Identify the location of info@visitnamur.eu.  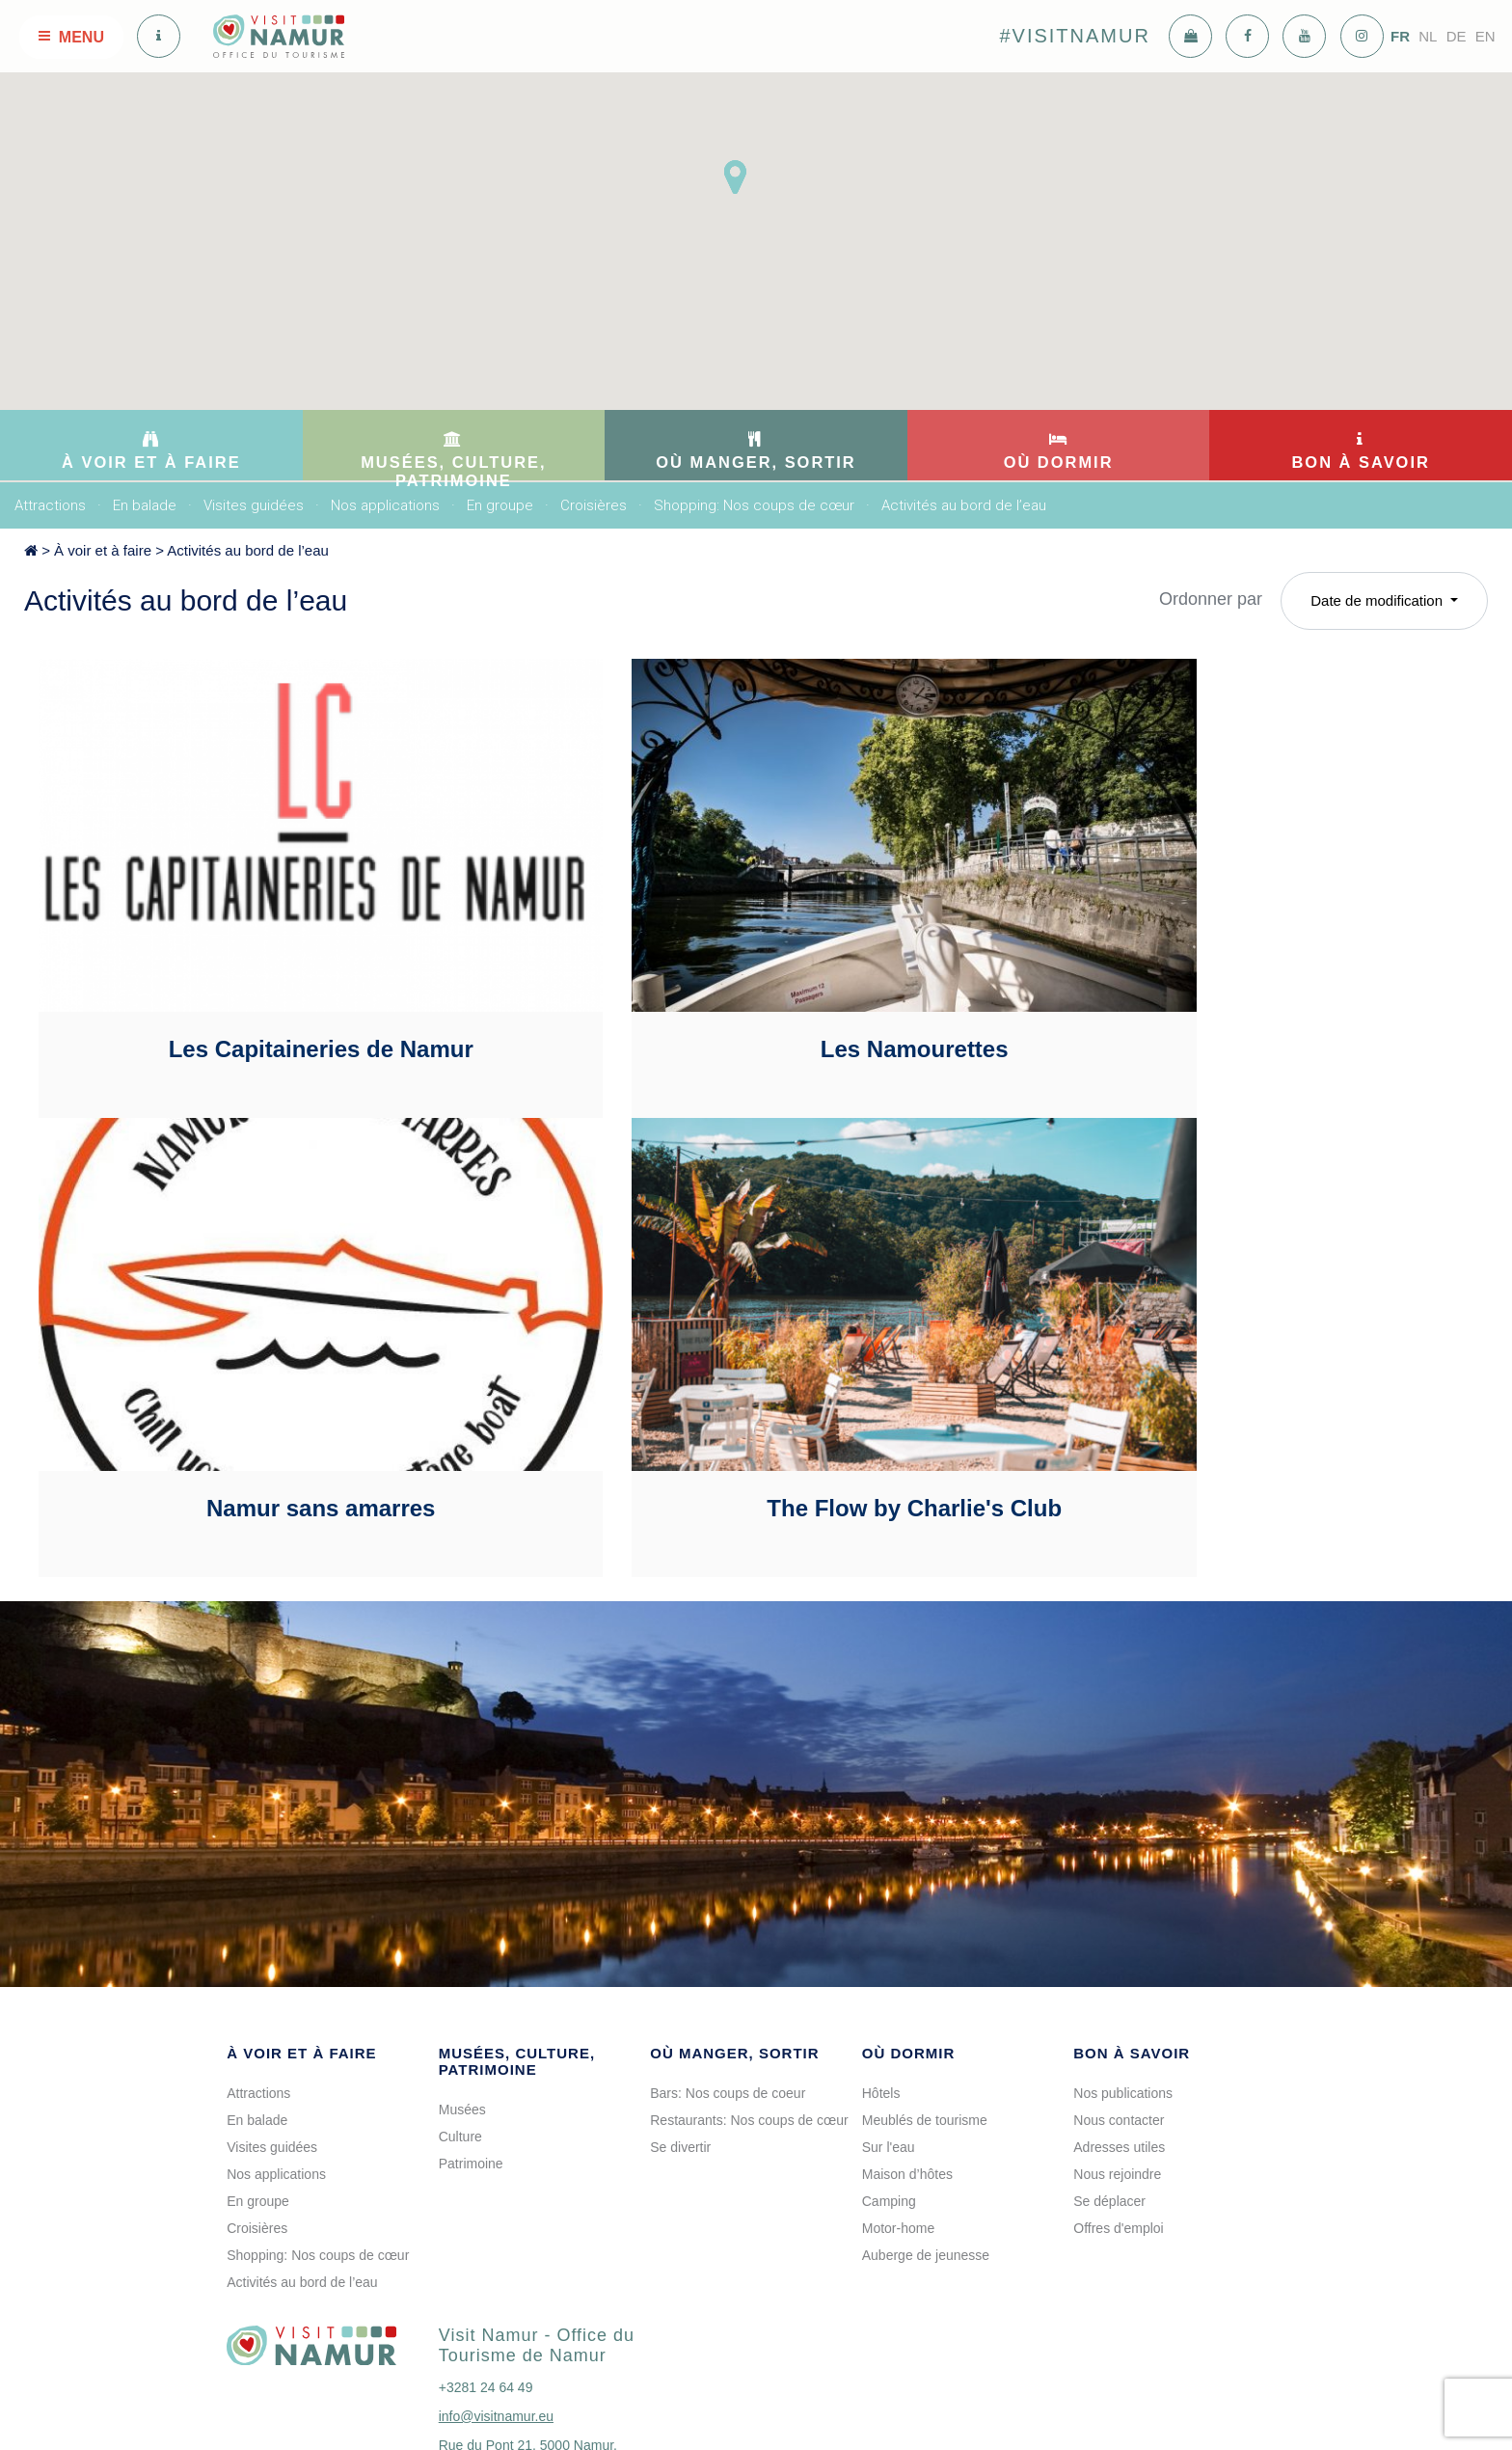
(496, 2278).